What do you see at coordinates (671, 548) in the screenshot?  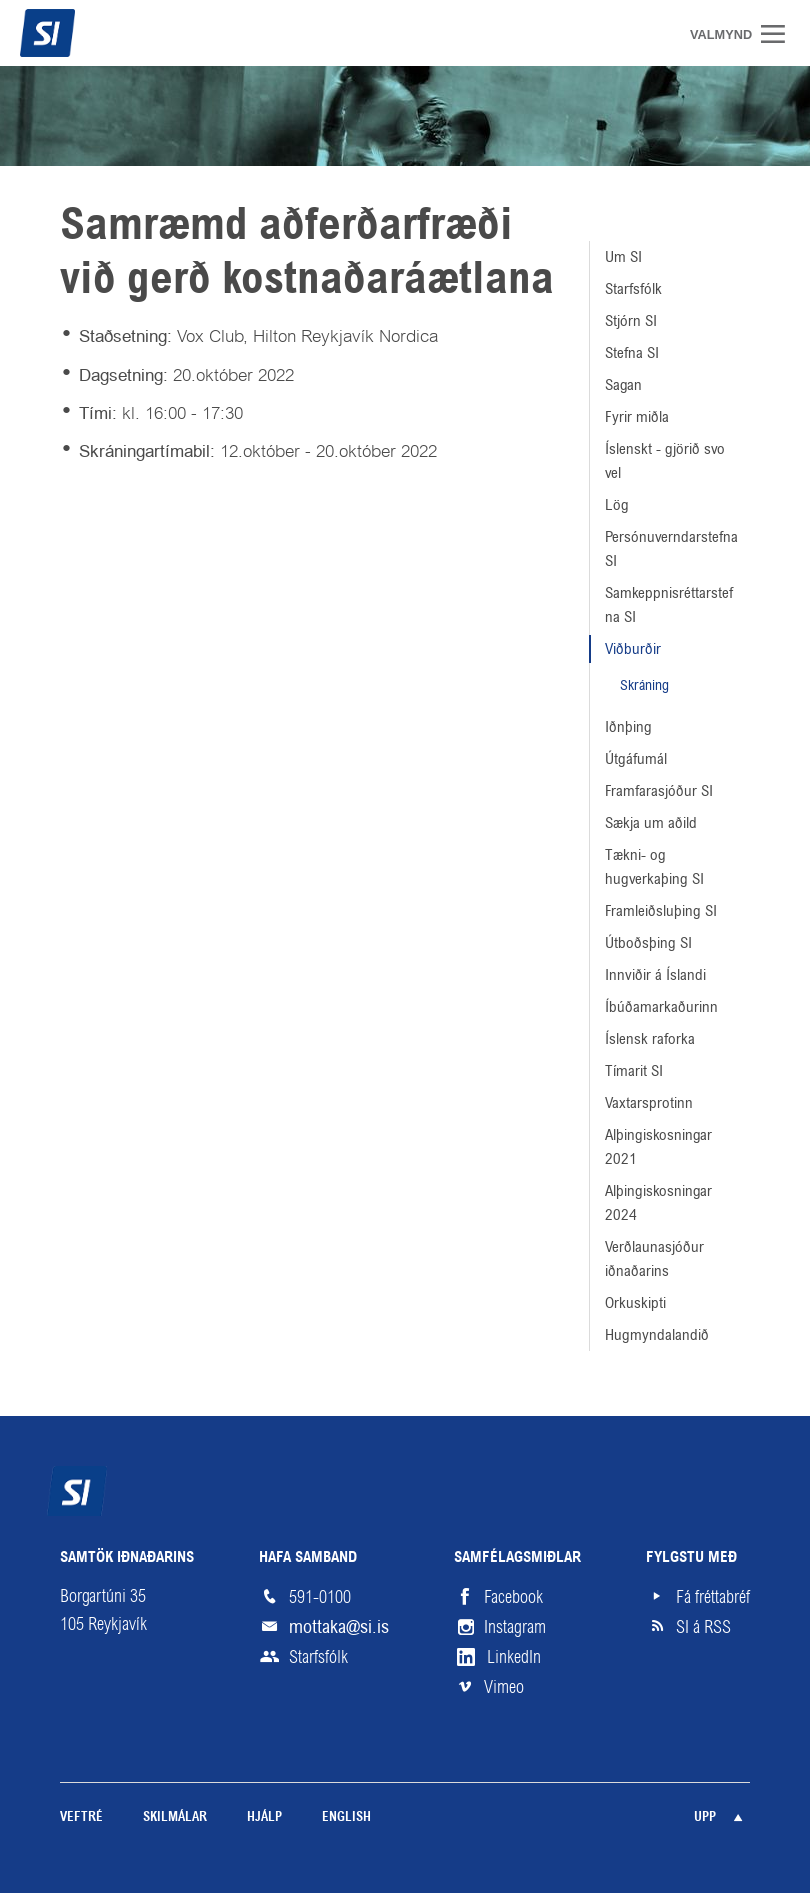 I see `Persónuverndarstefna SI` at bounding box center [671, 548].